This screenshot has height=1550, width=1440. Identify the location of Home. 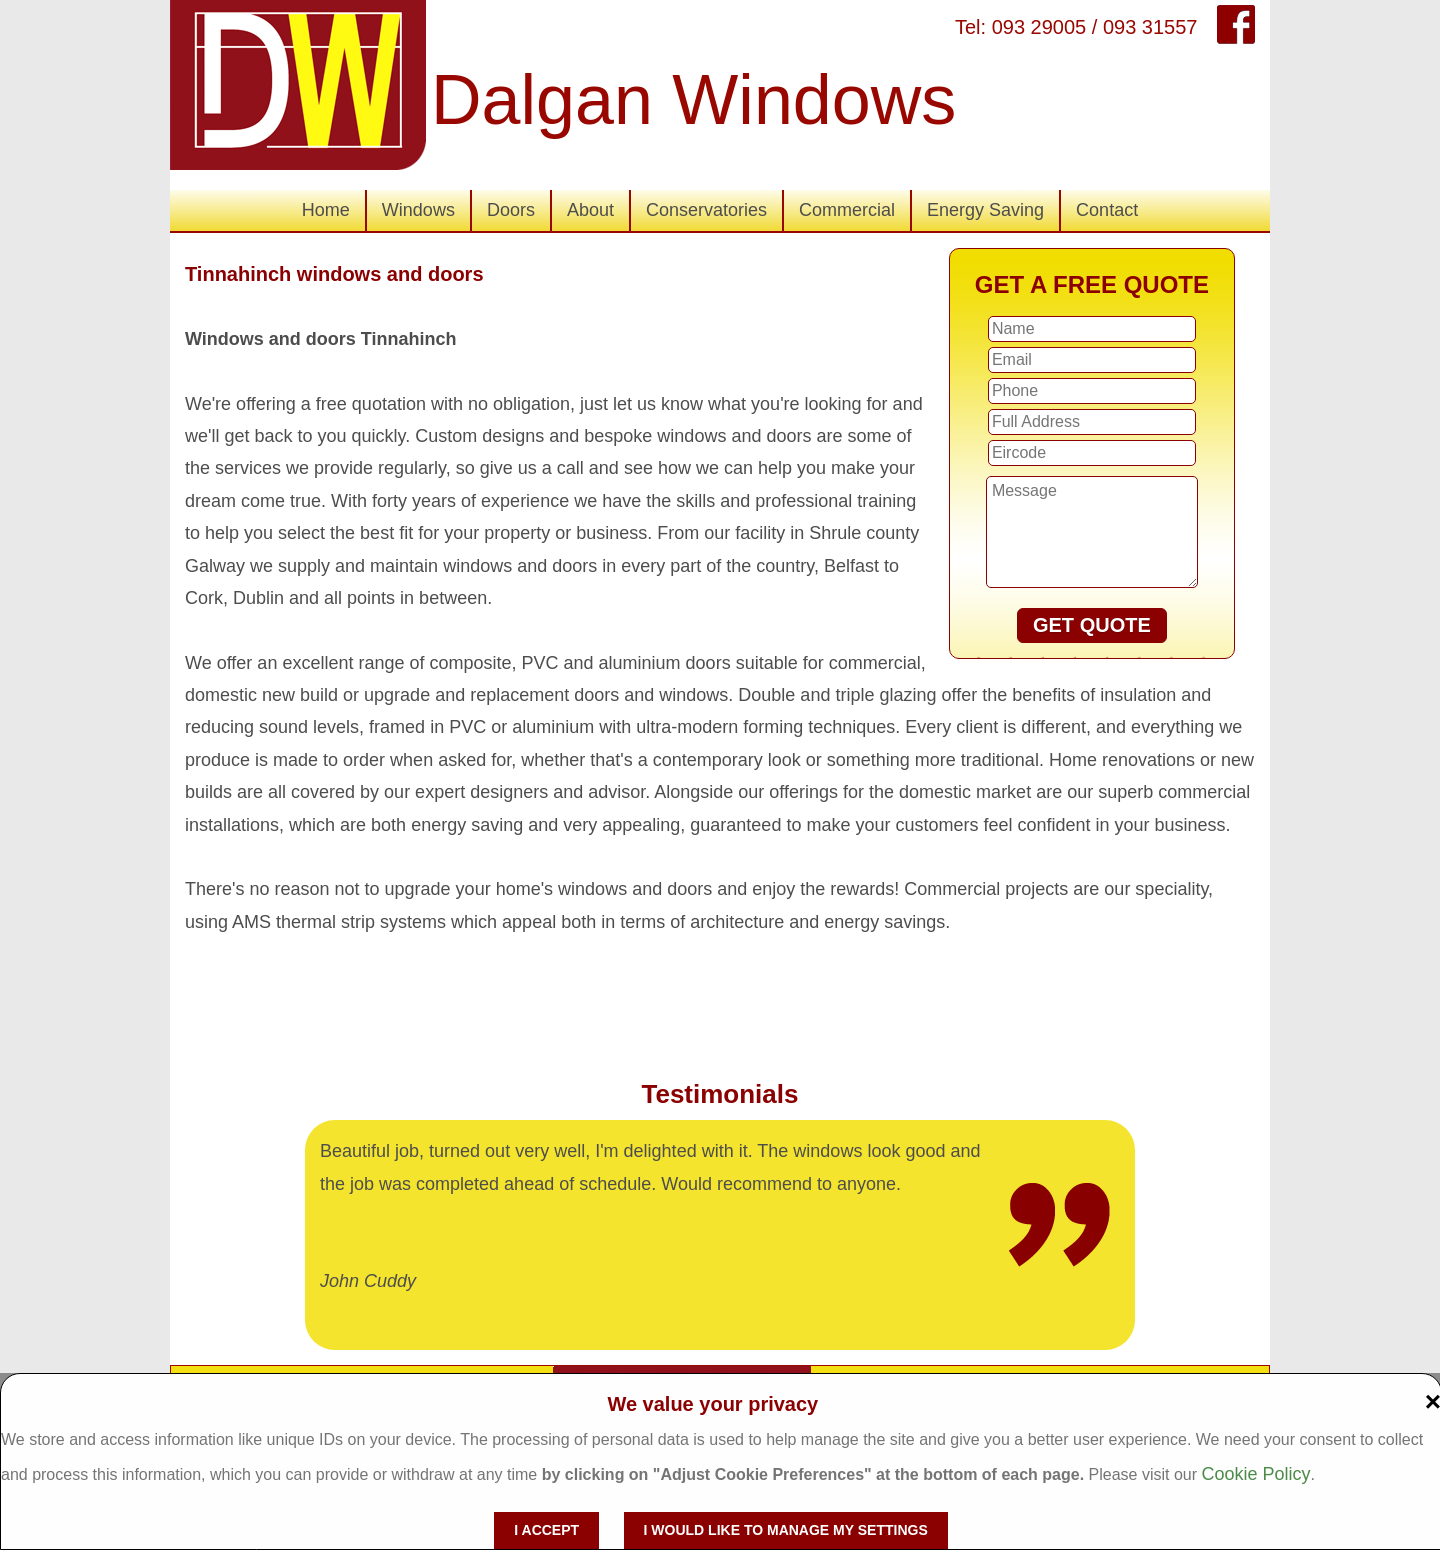
(326, 210).